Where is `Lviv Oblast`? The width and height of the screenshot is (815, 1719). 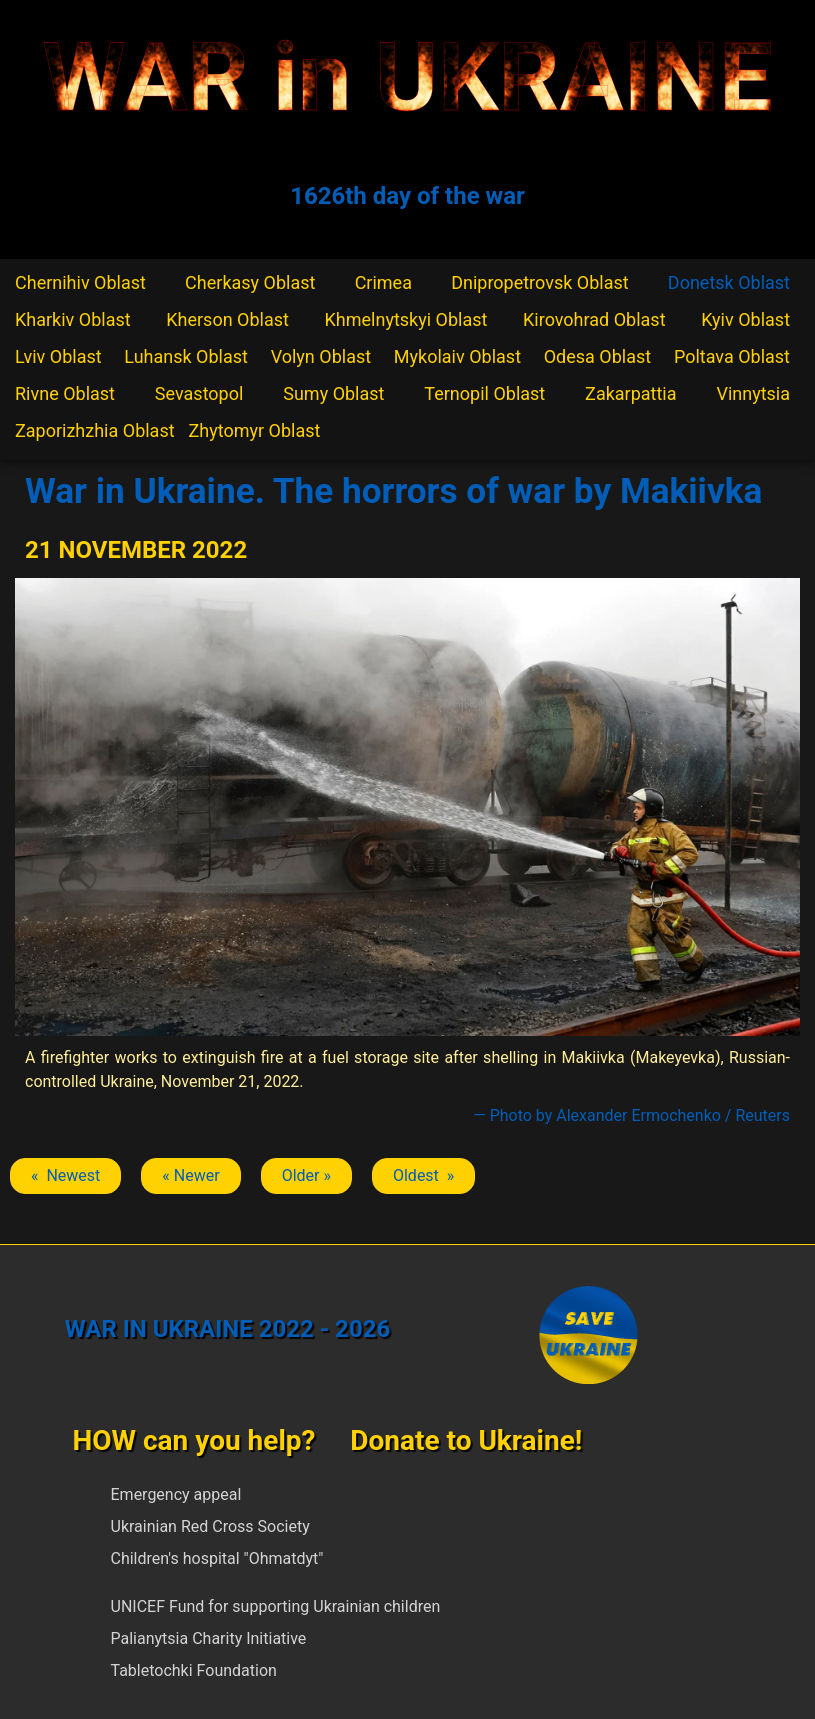 Lviv Oblast is located at coordinates (58, 356).